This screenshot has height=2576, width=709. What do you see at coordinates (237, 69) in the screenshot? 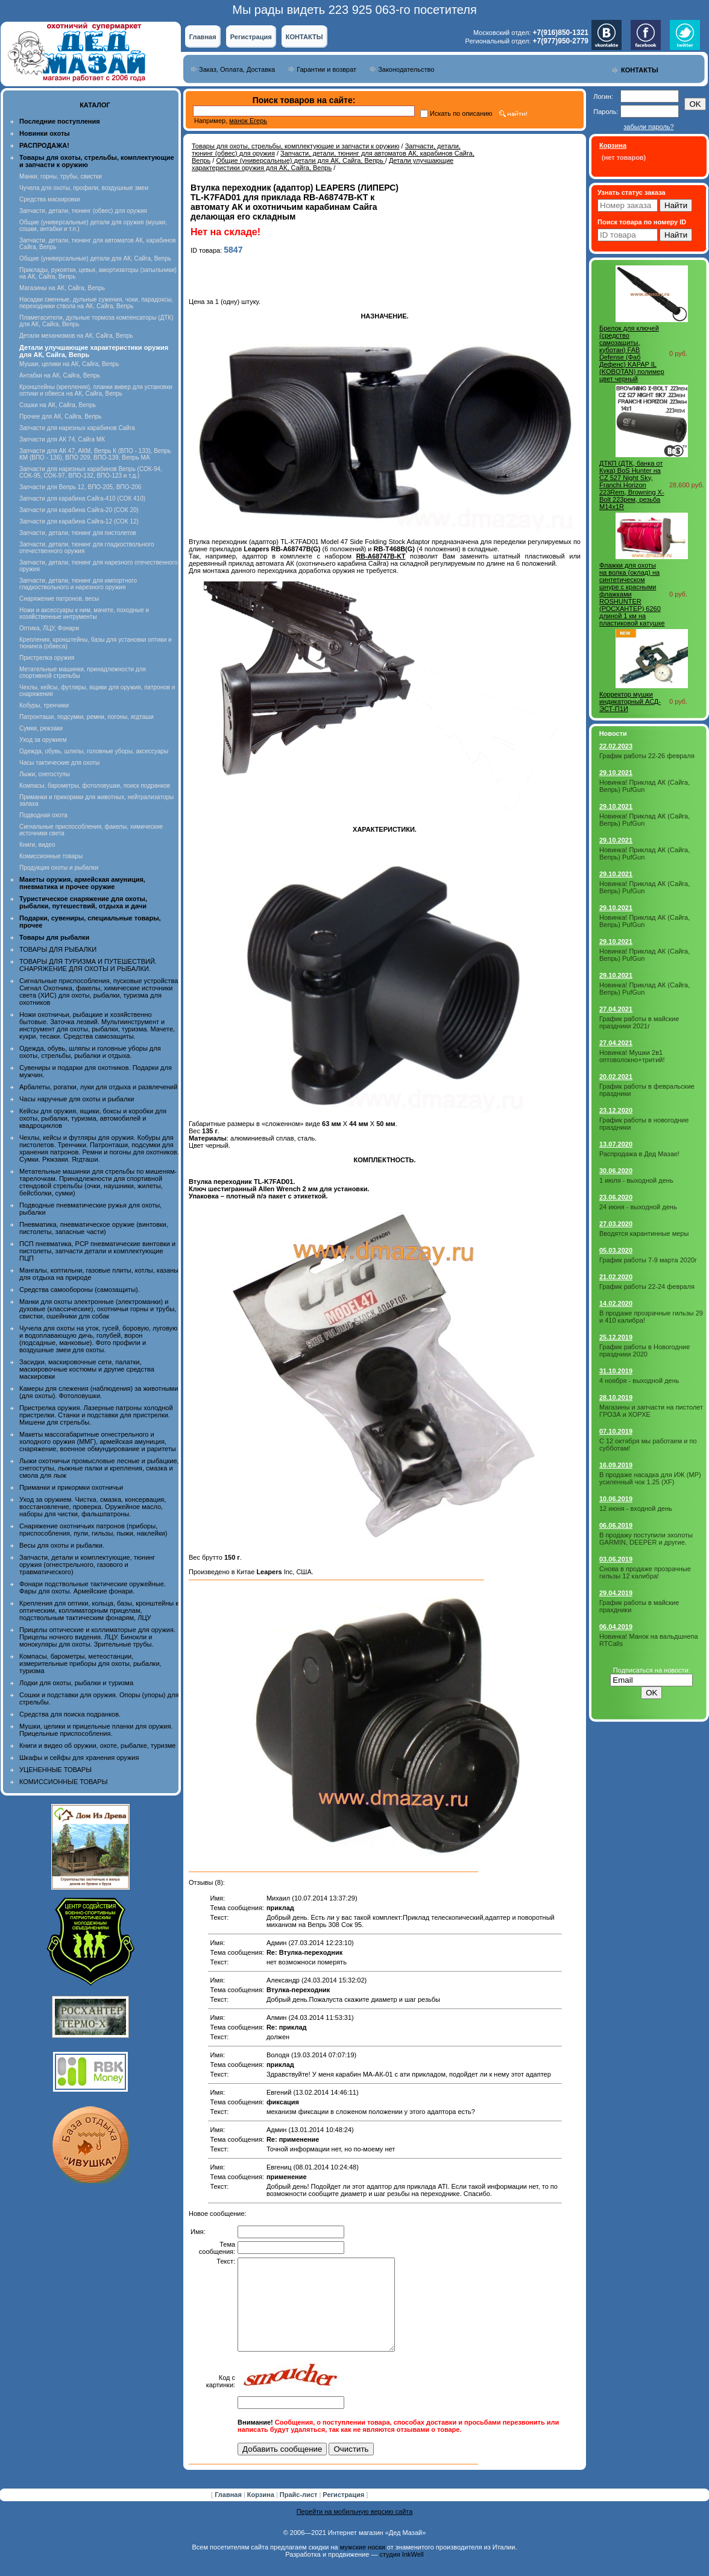
I see `Заказ, Оплата, Доставка` at bounding box center [237, 69].